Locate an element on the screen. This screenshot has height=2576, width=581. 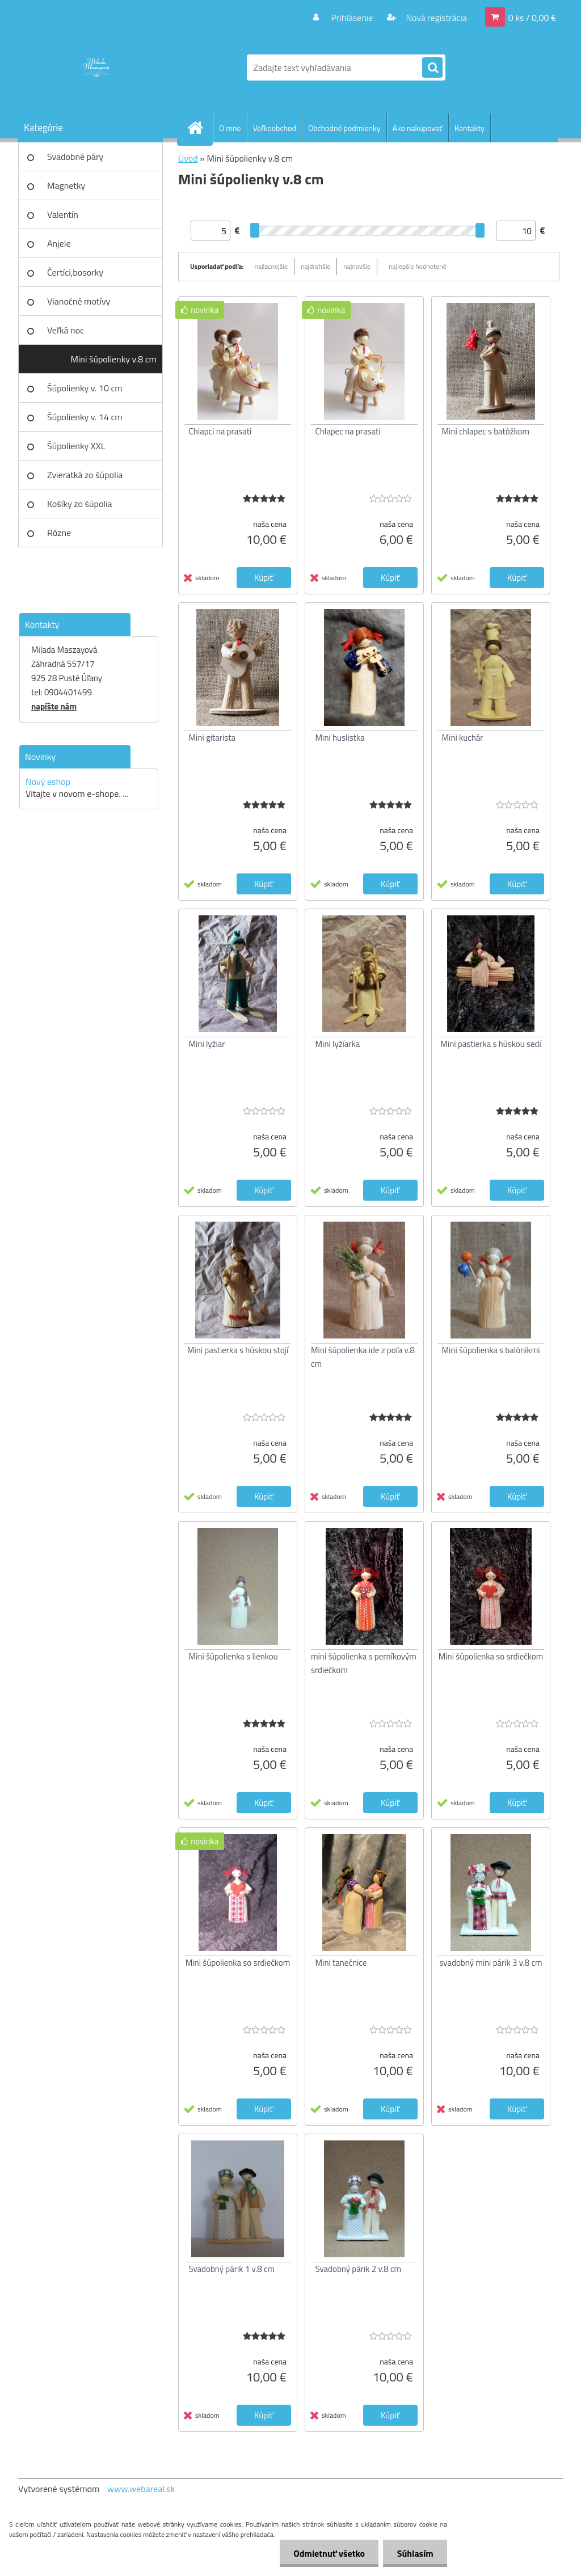
napíšte nám is located at coordinates (54, 706).